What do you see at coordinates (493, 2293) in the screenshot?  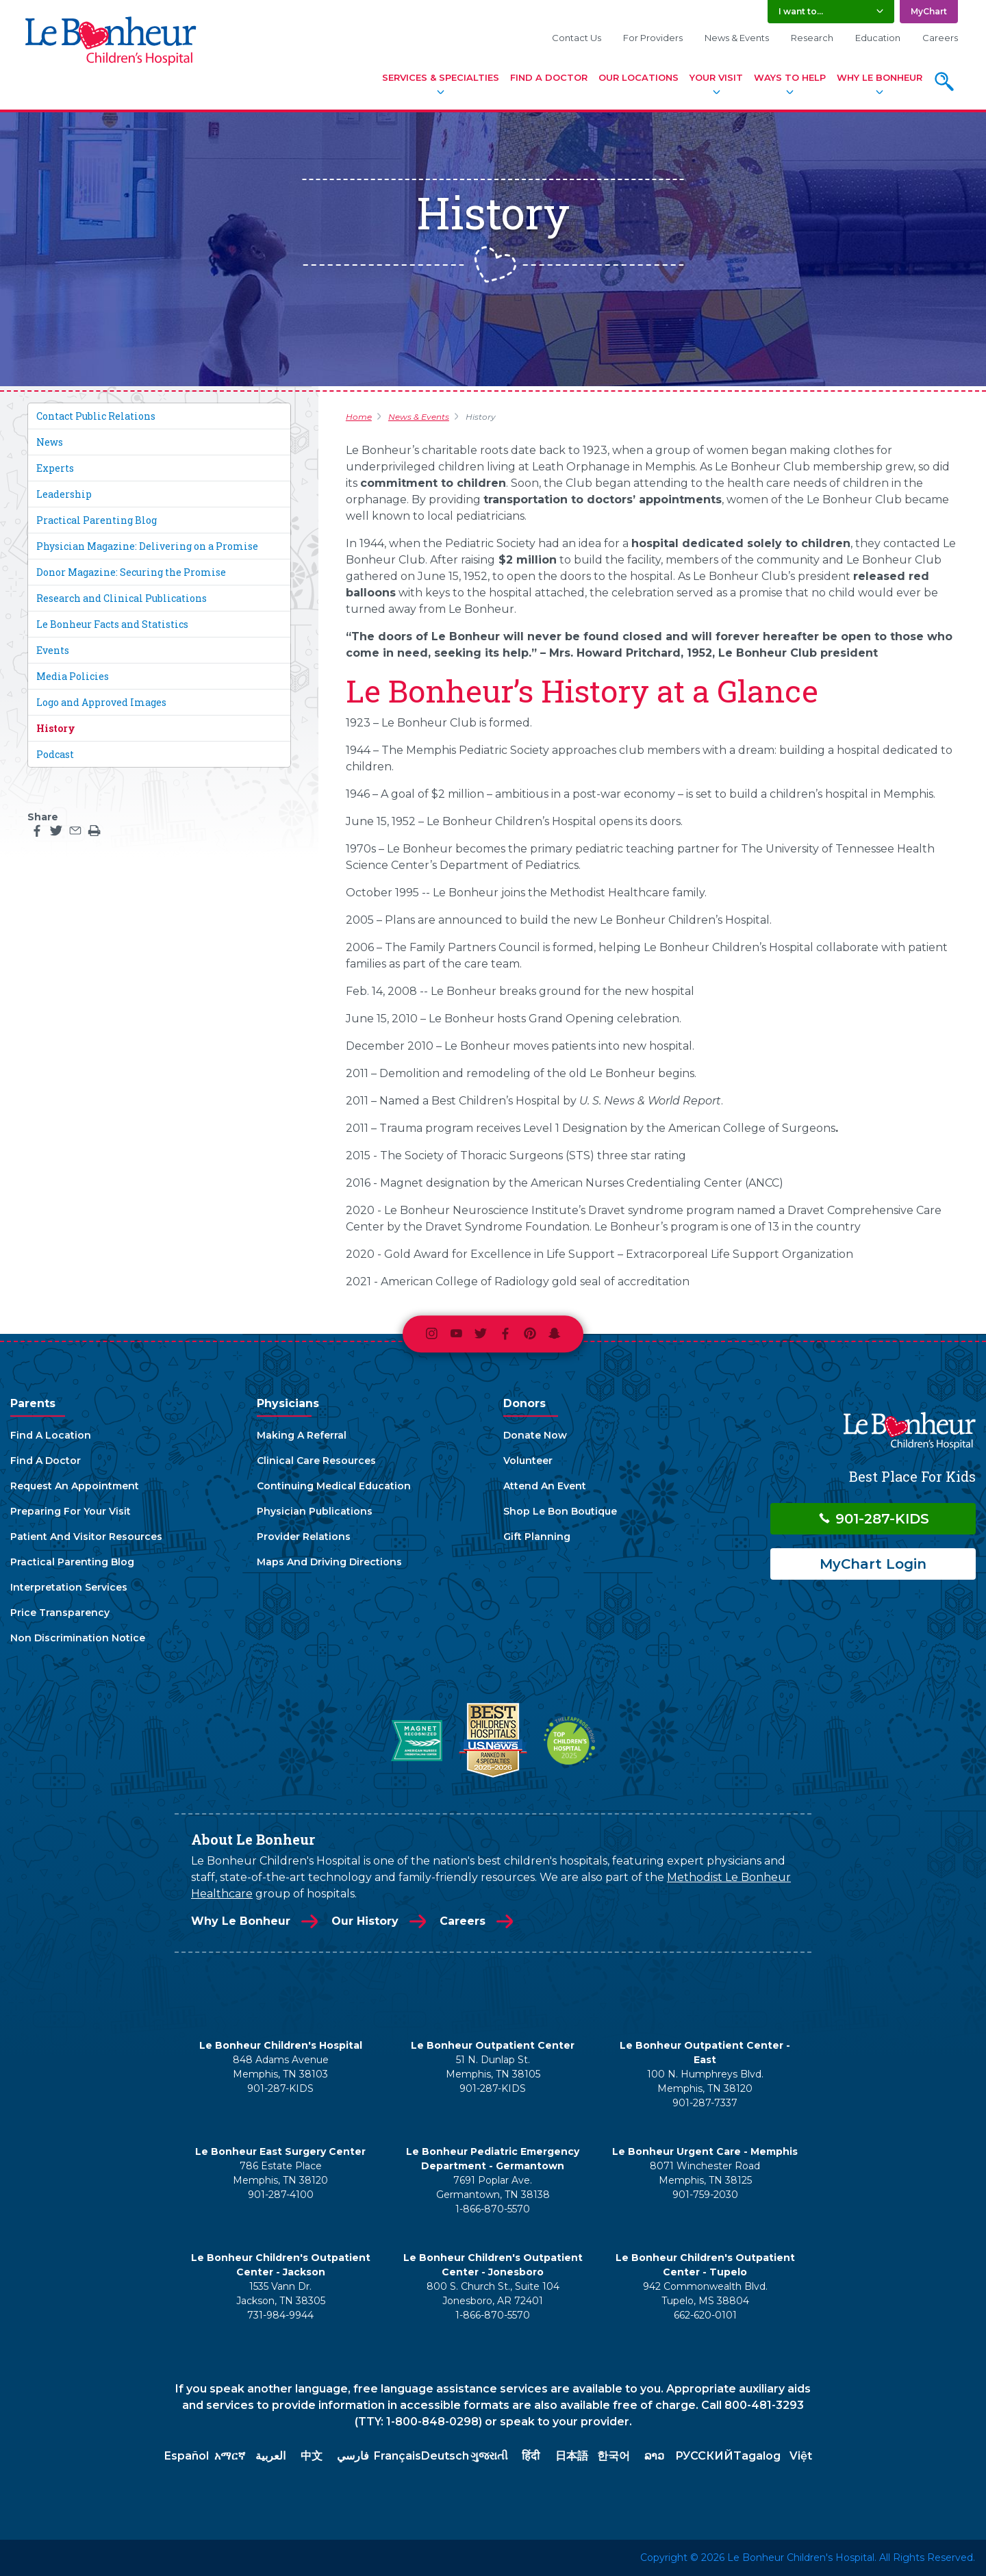 I see `800 S. Church St., Suite 104 Jonesboro, AR 72401` at bounding box center [493, 2293].